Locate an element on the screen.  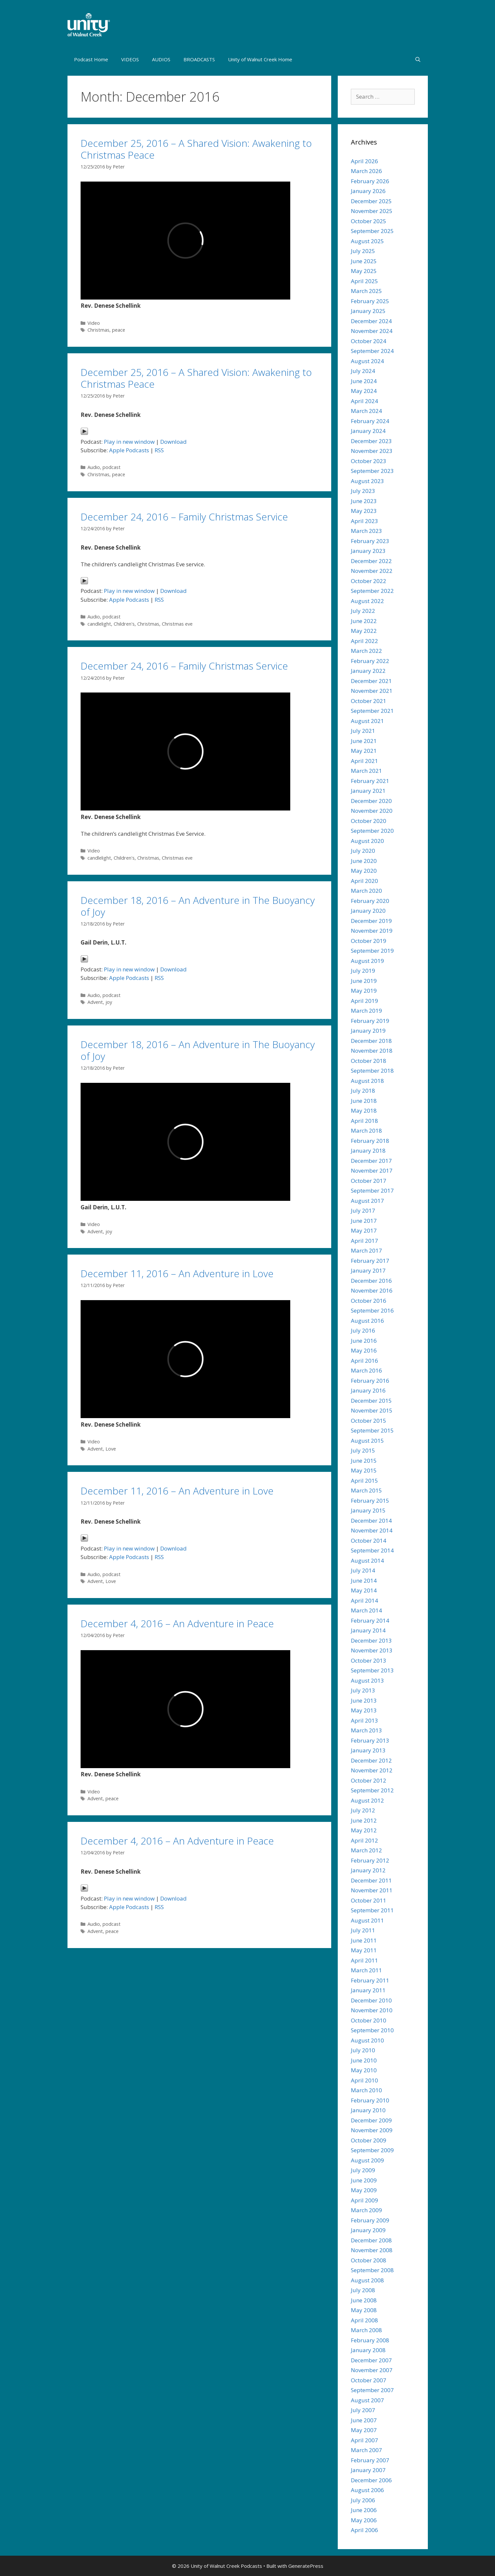
August 2007 is located at coordinates (367, 2400).